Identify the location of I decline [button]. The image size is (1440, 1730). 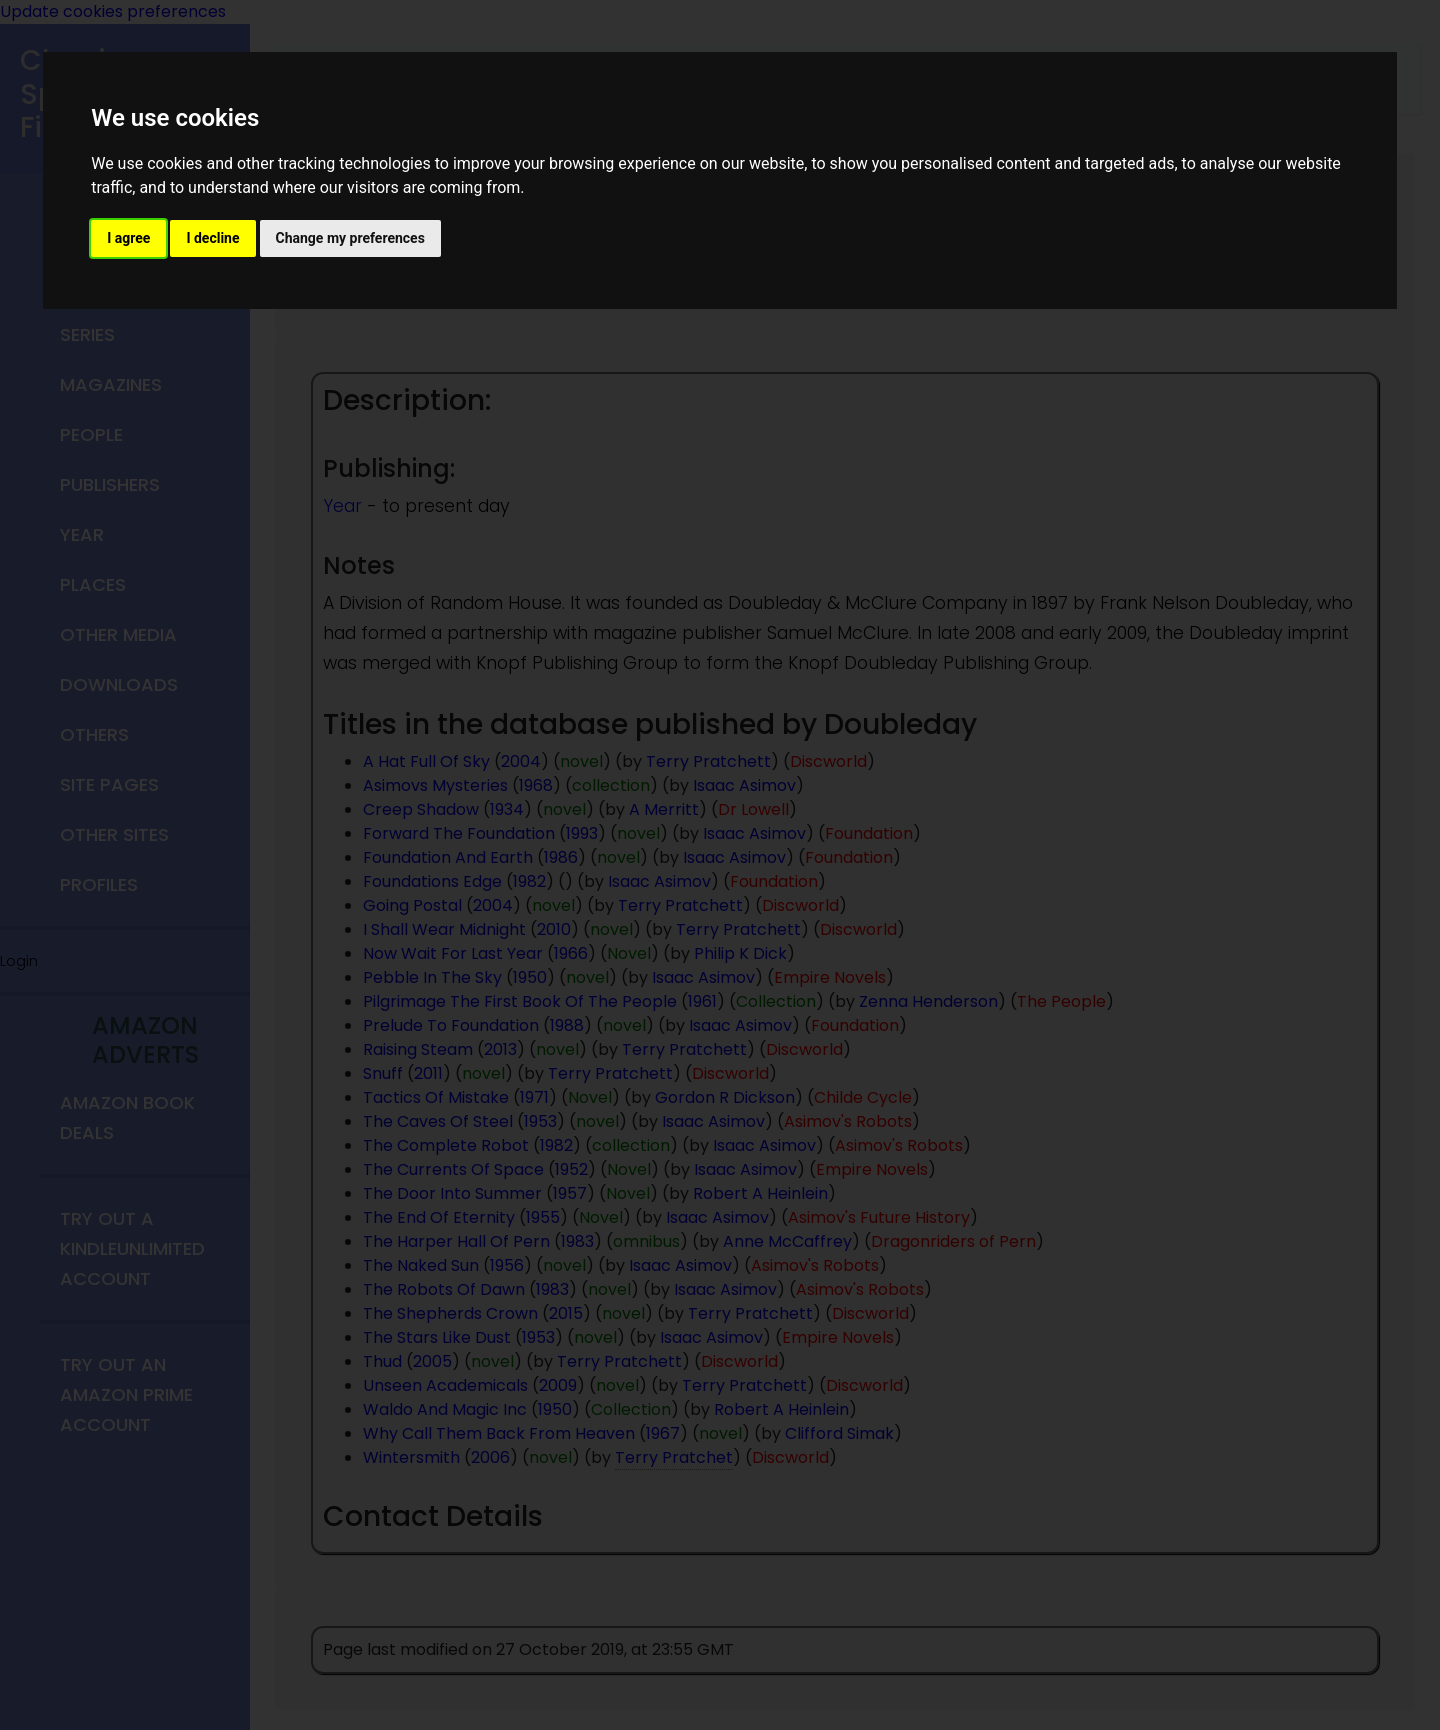
(212, 238).